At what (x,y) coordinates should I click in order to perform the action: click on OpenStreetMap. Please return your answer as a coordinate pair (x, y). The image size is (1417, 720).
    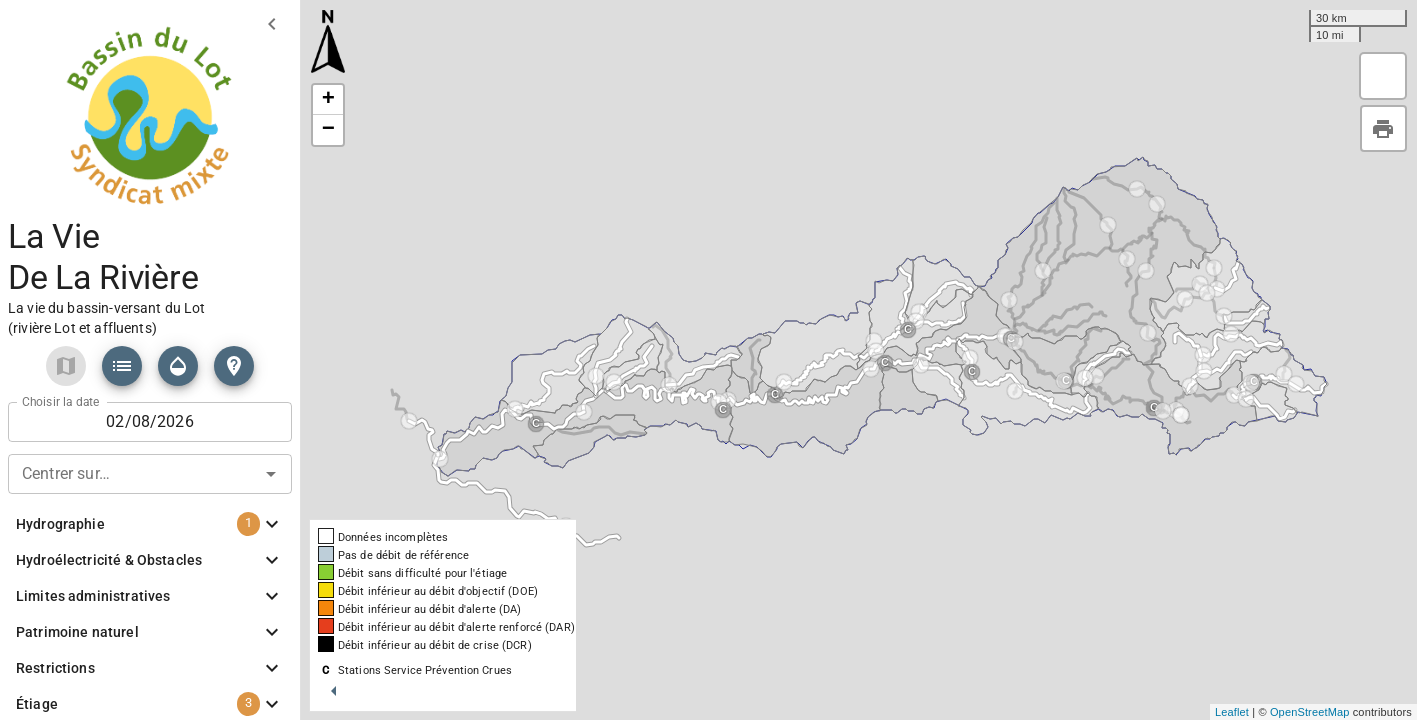
    Looking at the image, I should click on (1310, 712).